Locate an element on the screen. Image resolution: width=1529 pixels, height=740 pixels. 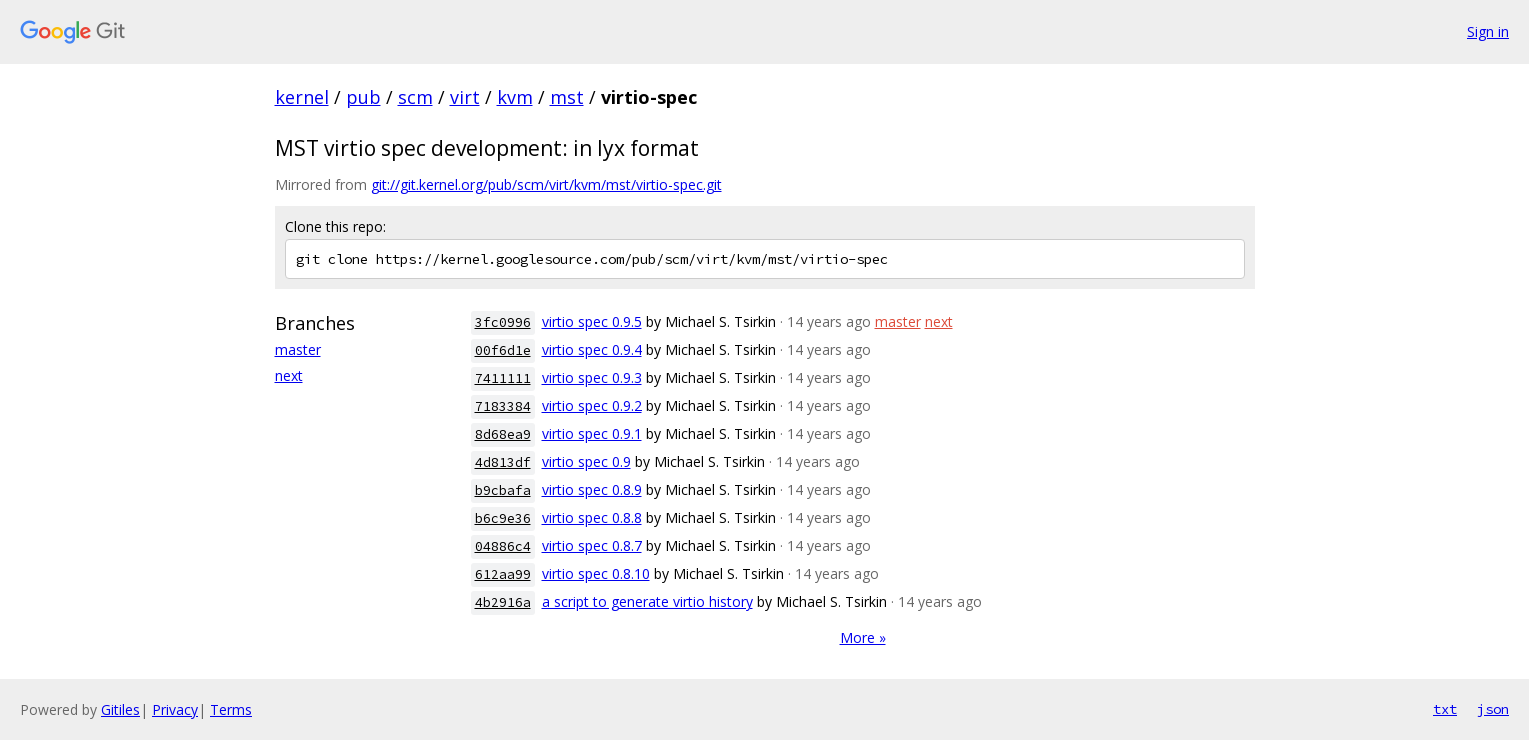
virtio spec 0.8.7 is located at coordinates (592, 545).